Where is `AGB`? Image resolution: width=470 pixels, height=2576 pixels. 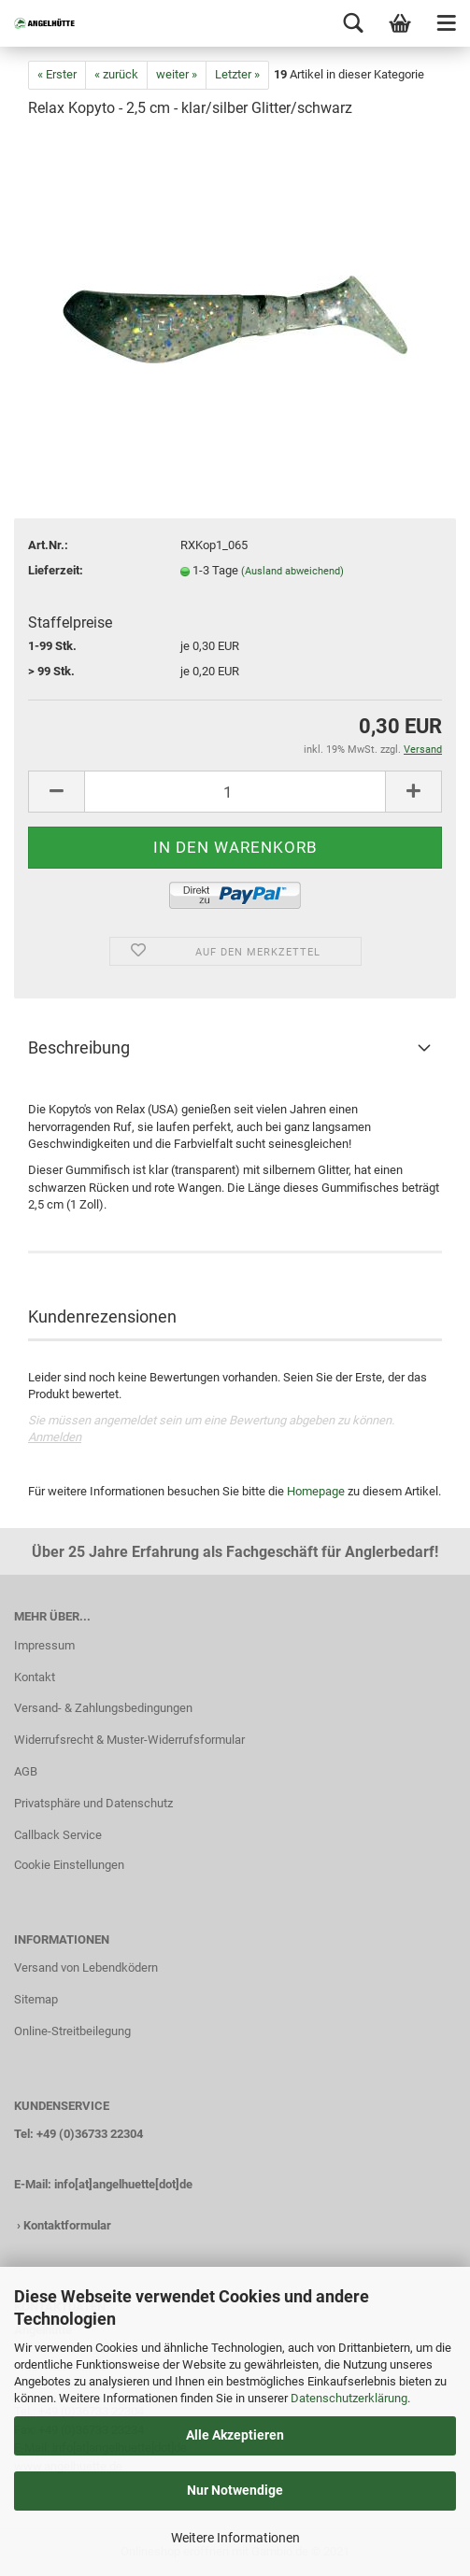 AGB is located at coordinates (25, 1771).